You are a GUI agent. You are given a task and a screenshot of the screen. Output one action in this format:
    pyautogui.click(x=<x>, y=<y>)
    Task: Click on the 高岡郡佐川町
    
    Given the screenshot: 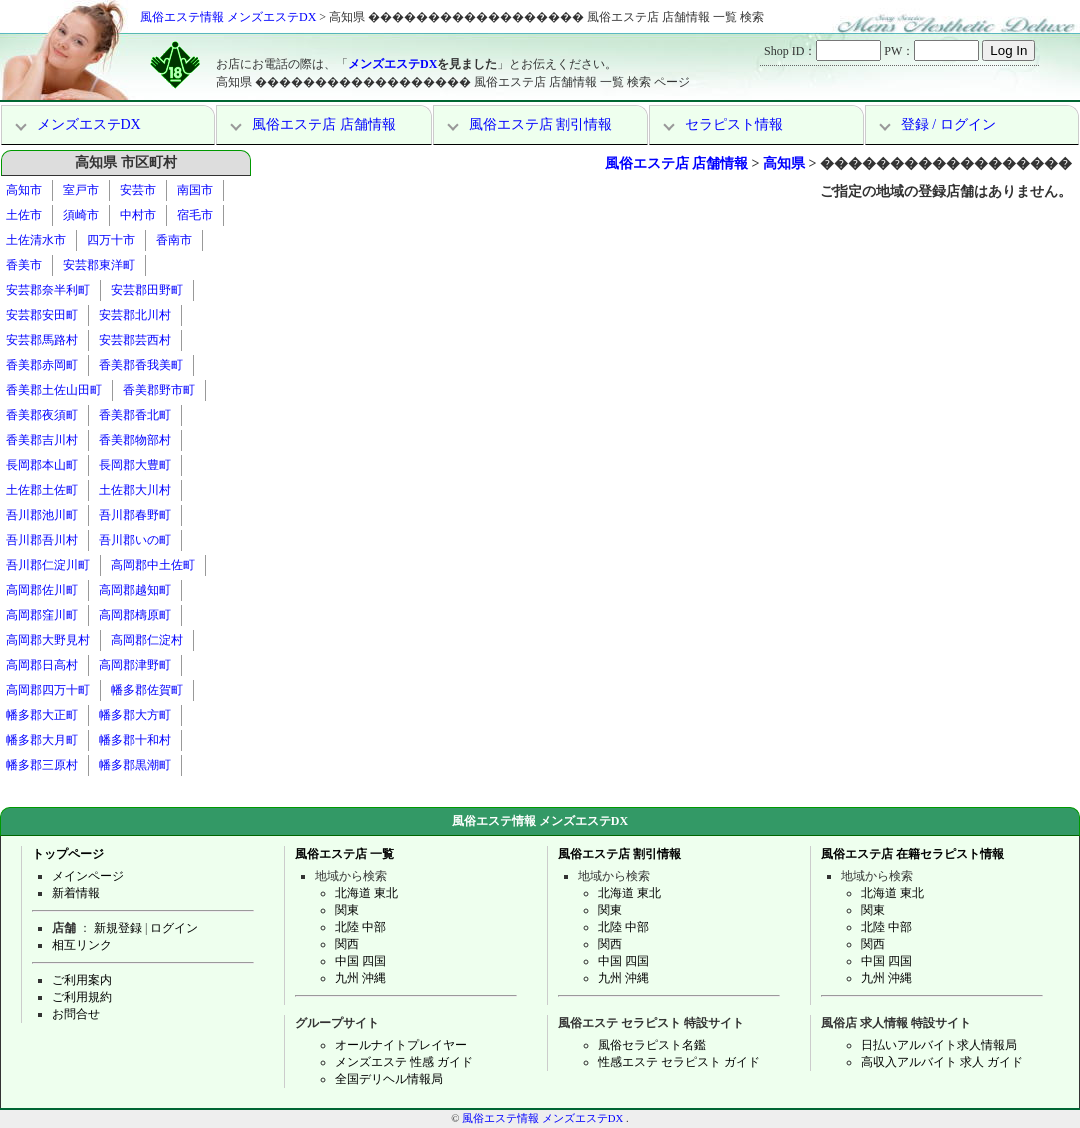 What is the action you would take?
    pyautogui.click(x=42, y=590)
    